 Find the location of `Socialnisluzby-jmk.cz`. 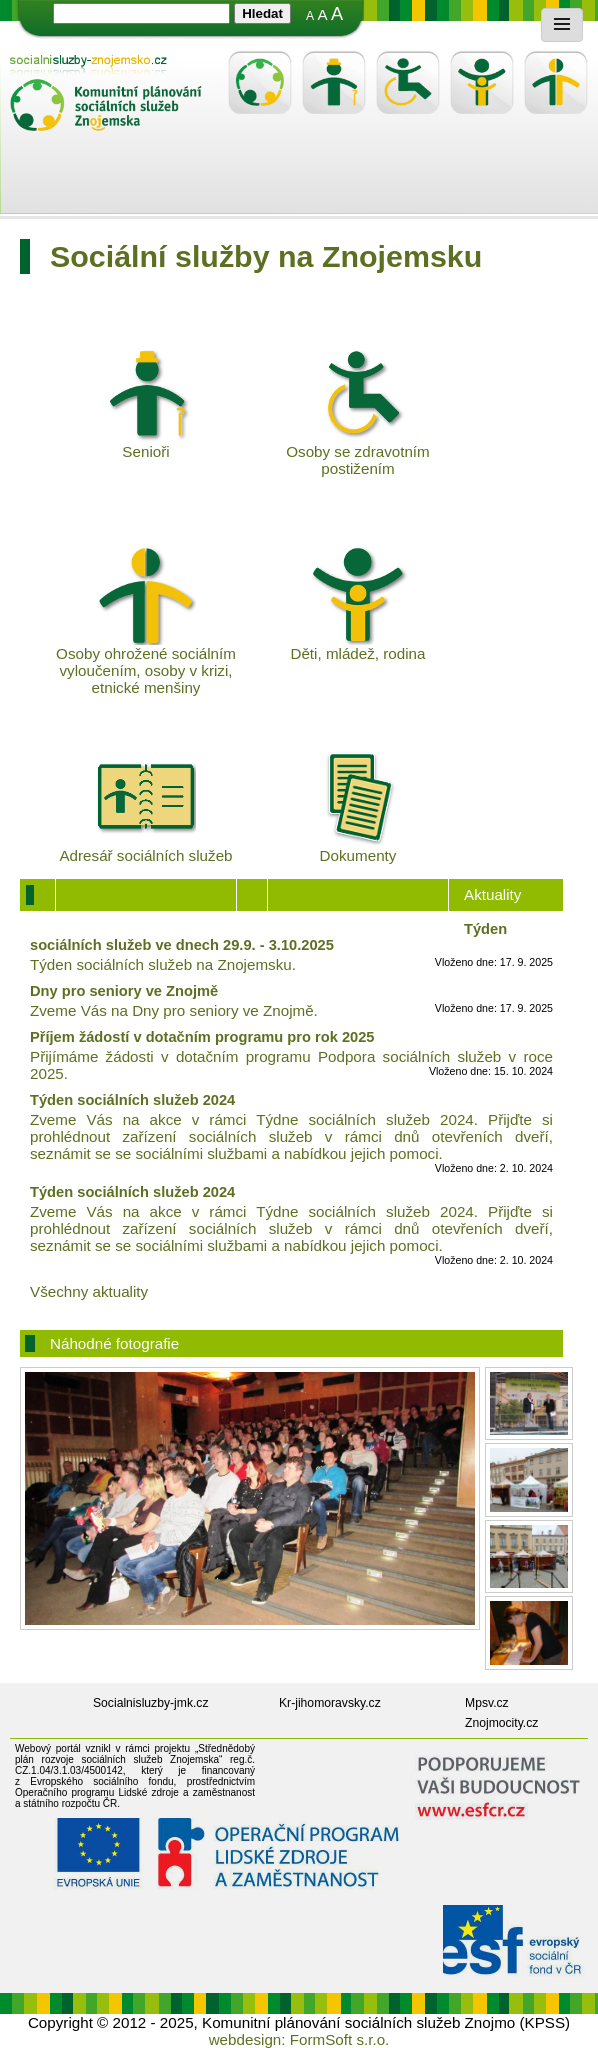

Socialnisluzby-jmk.cz is located at coordinates (151, 1703).